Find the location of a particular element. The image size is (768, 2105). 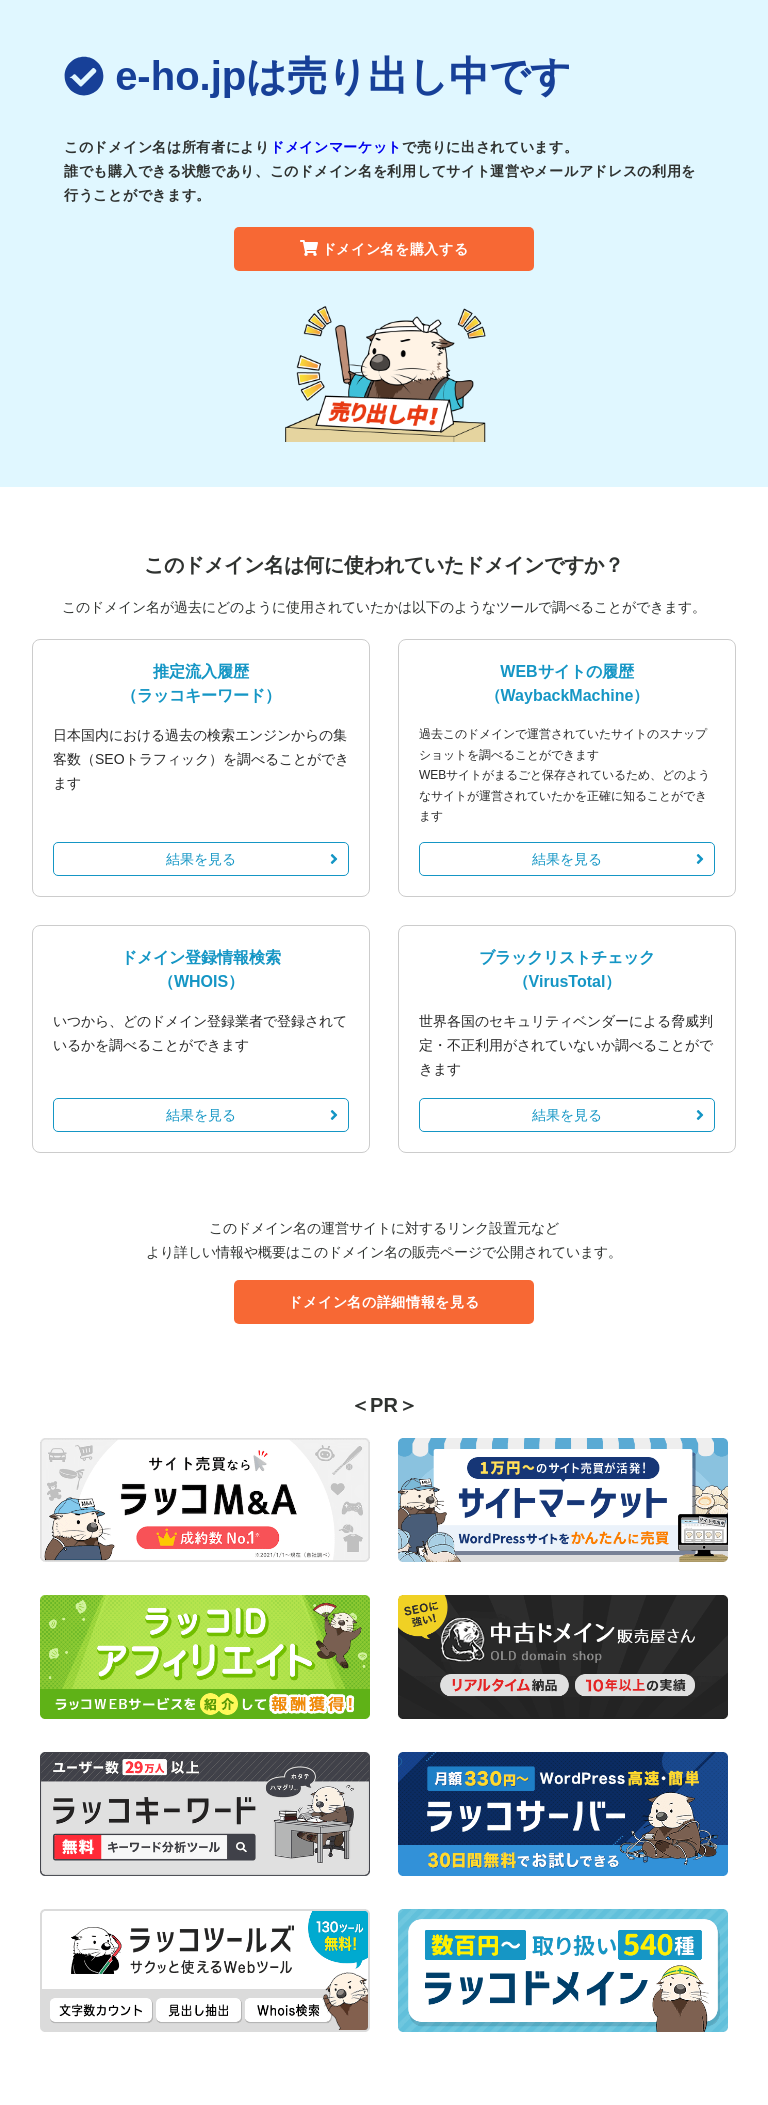

ドメインマーケット is located at coordinates (336, 147).